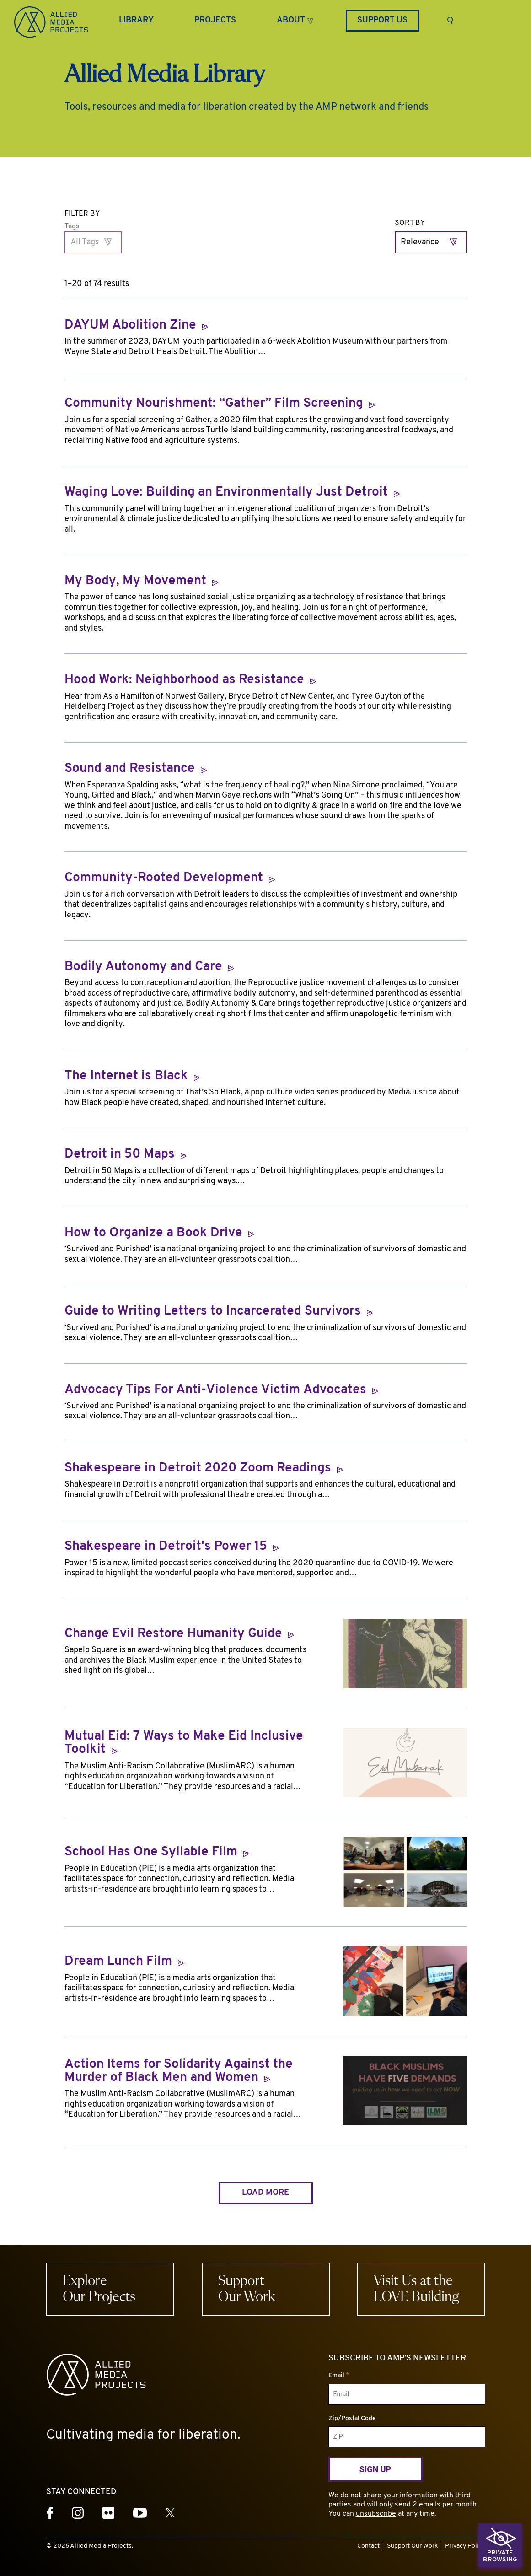 This screenshot has width=531, height=2576. What do you see at coordinates (352, 2418) in the screenshot?
I see `Zip/Postal Code` at bounding box center [352, 2418].